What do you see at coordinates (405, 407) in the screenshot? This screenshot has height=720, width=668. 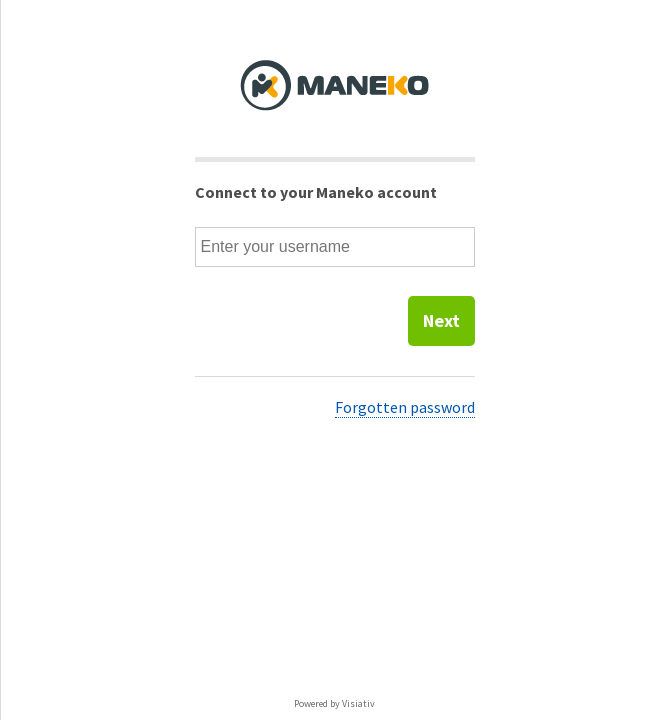 I see `Forgotten password` at bounding box center [405, 407].